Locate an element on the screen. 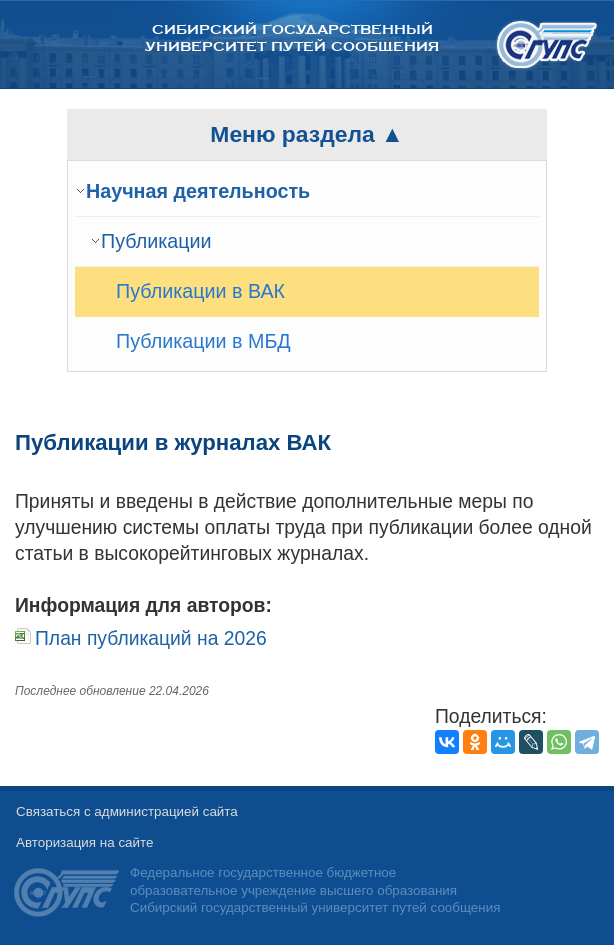 Image resolution: width=614 pixels, height=945 pixels. План публикаций на 2026 is located at coordinates (151, 638).